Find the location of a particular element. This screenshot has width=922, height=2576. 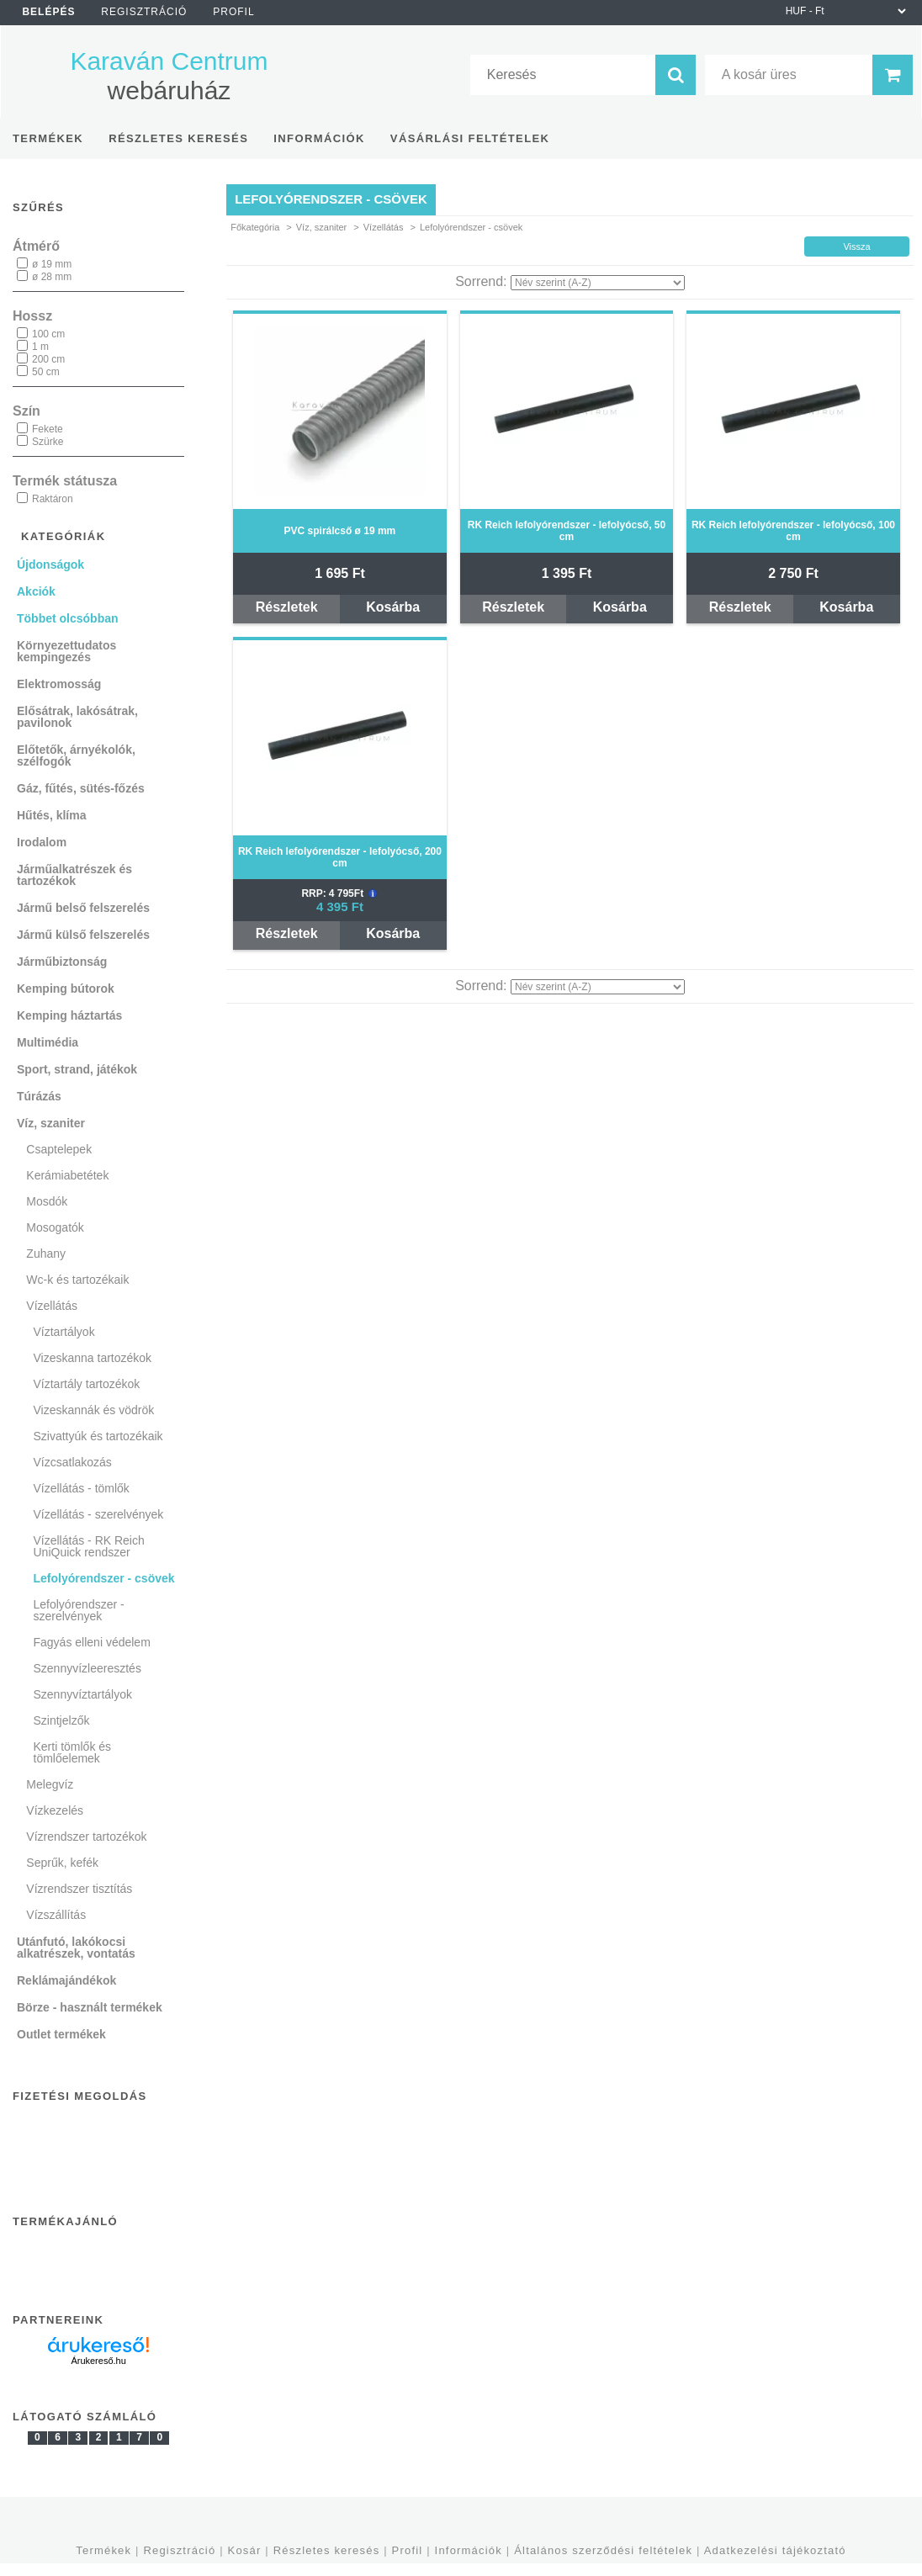

Kosárba is located at coordinates (393, 607).